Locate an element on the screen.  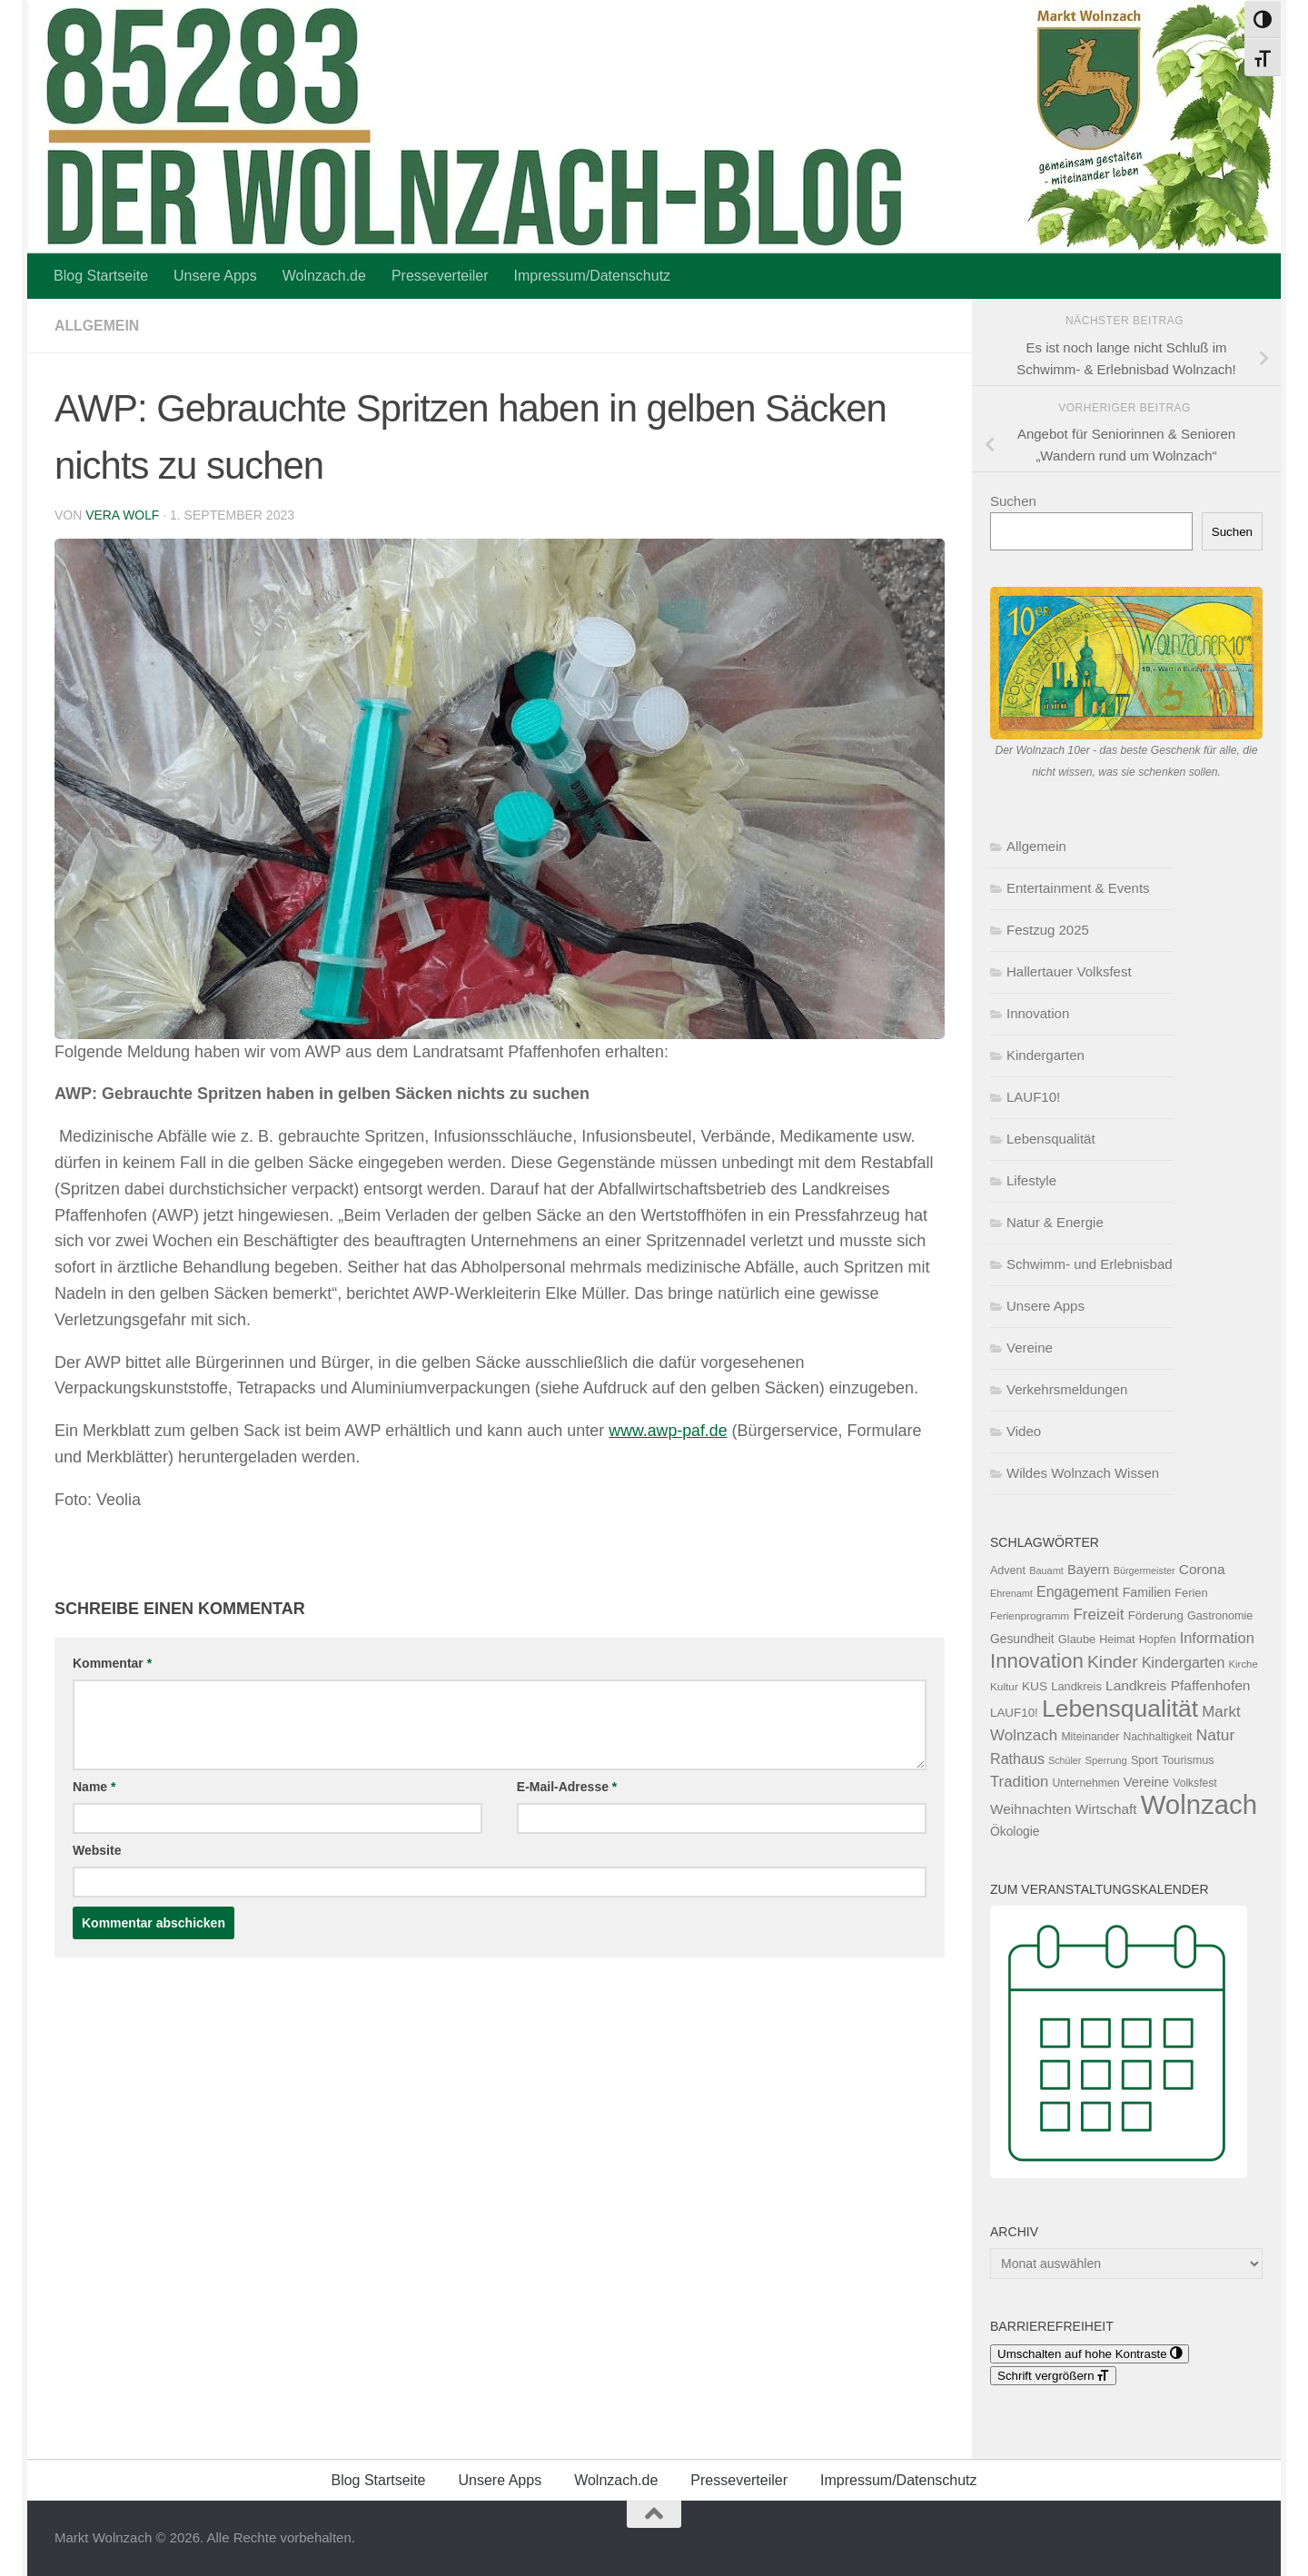
Lebensqualität [Lebensqualität (1.183 Einträge)] is located at coordinates (1120, 1708).